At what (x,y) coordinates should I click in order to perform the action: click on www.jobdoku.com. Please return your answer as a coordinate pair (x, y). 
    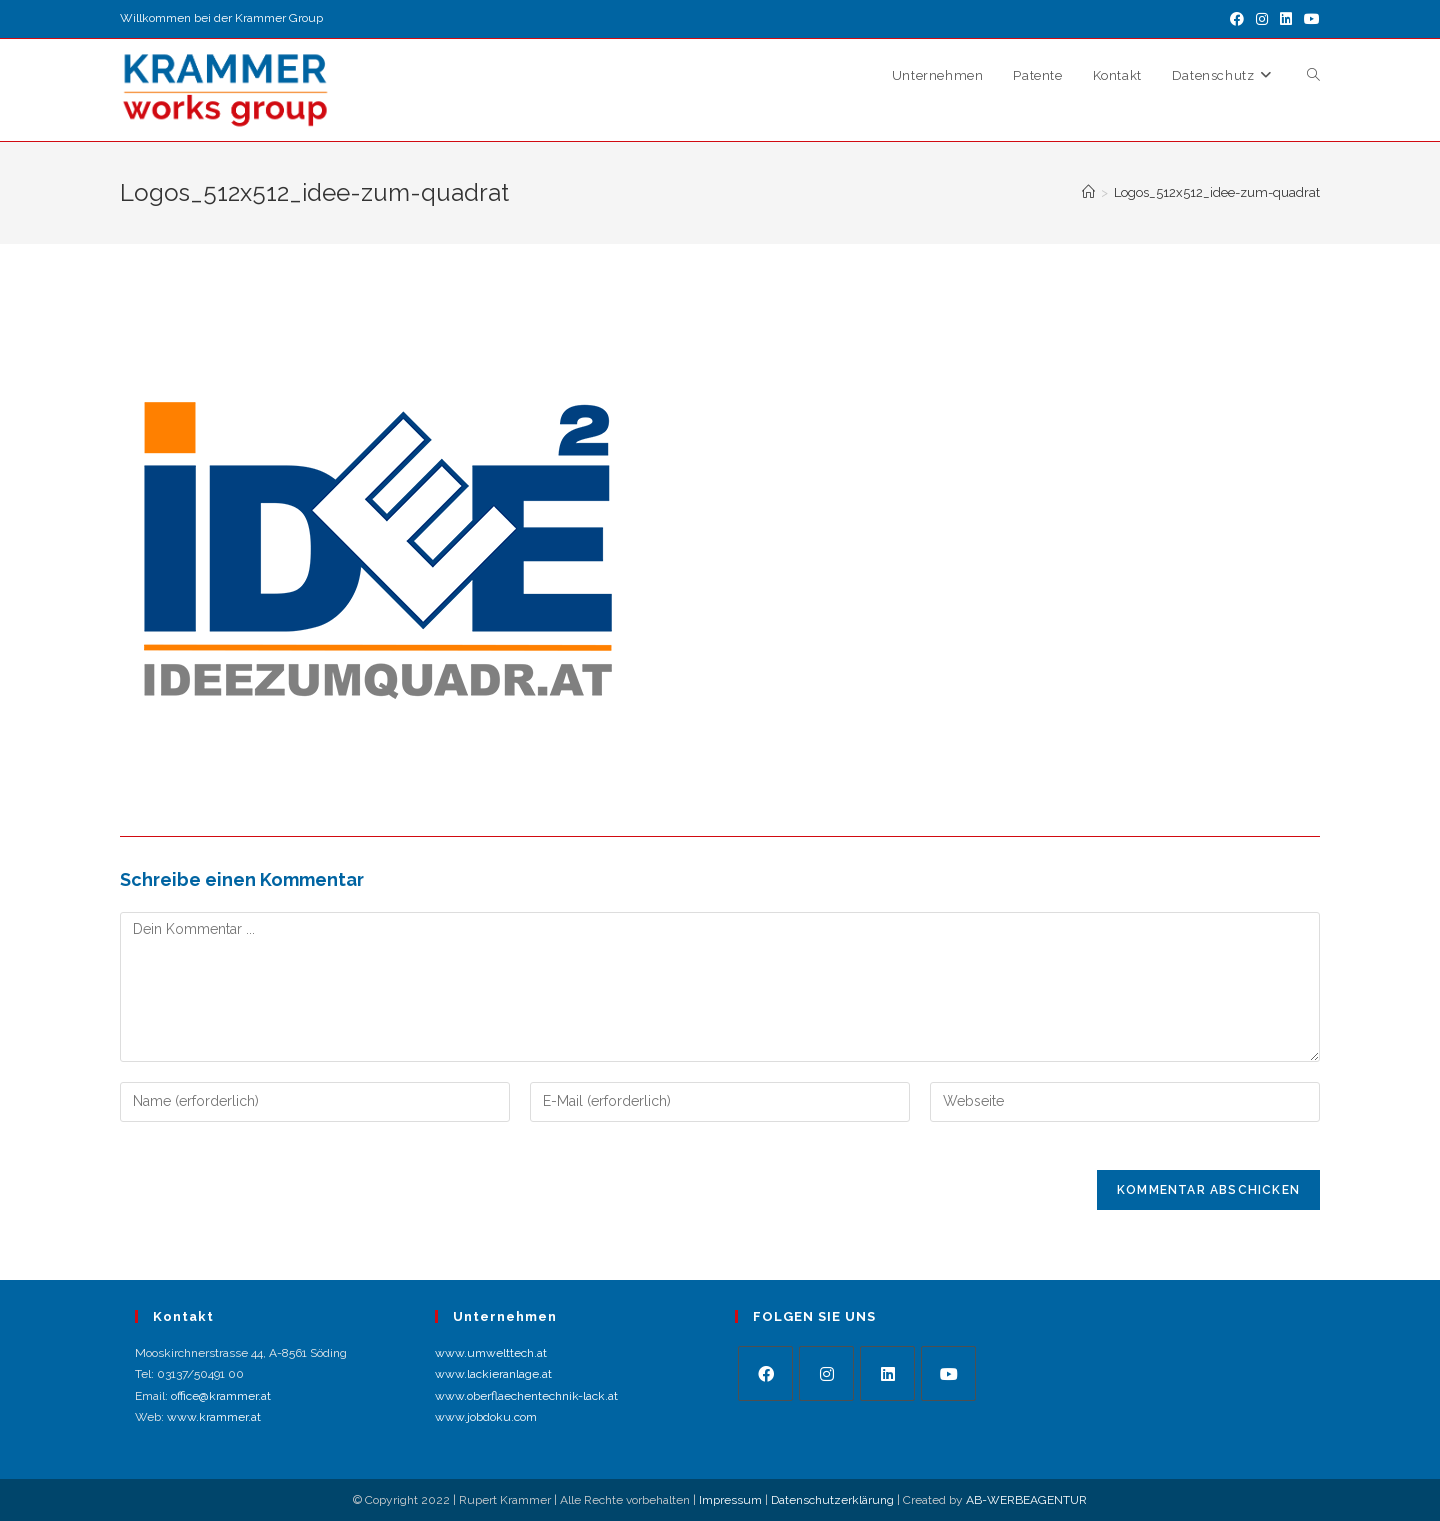
    Looking at the image, I should click on (486, 1417).